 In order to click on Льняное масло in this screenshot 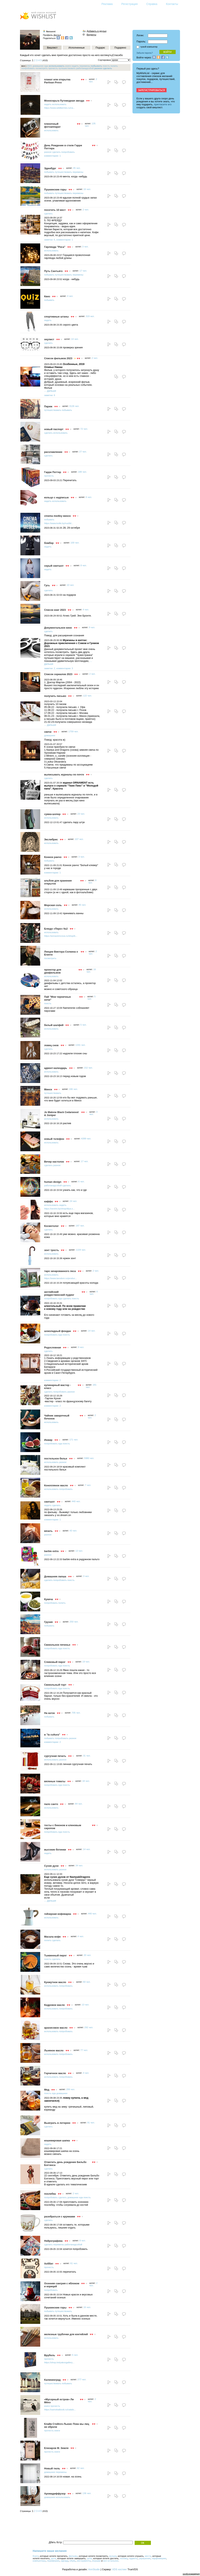, I will do `click(54, 2050)`.